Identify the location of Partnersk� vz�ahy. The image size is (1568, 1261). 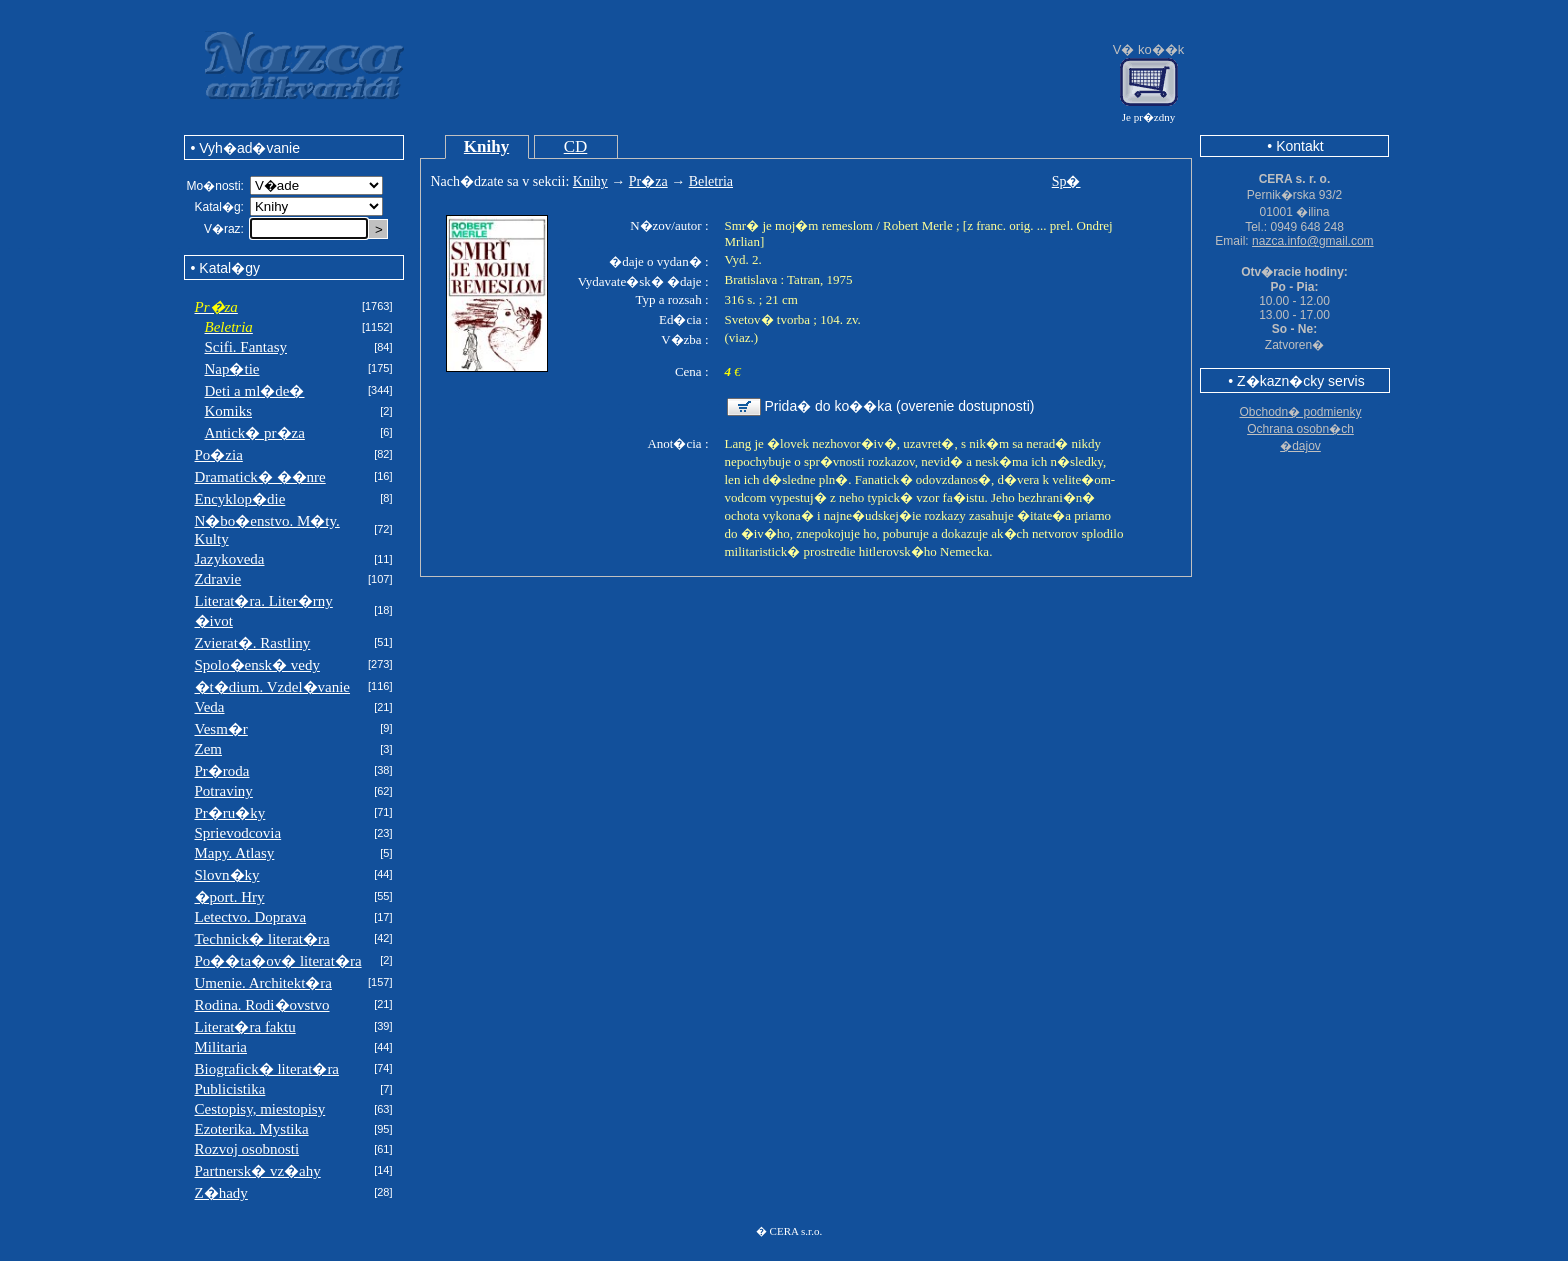
(258, 1171).